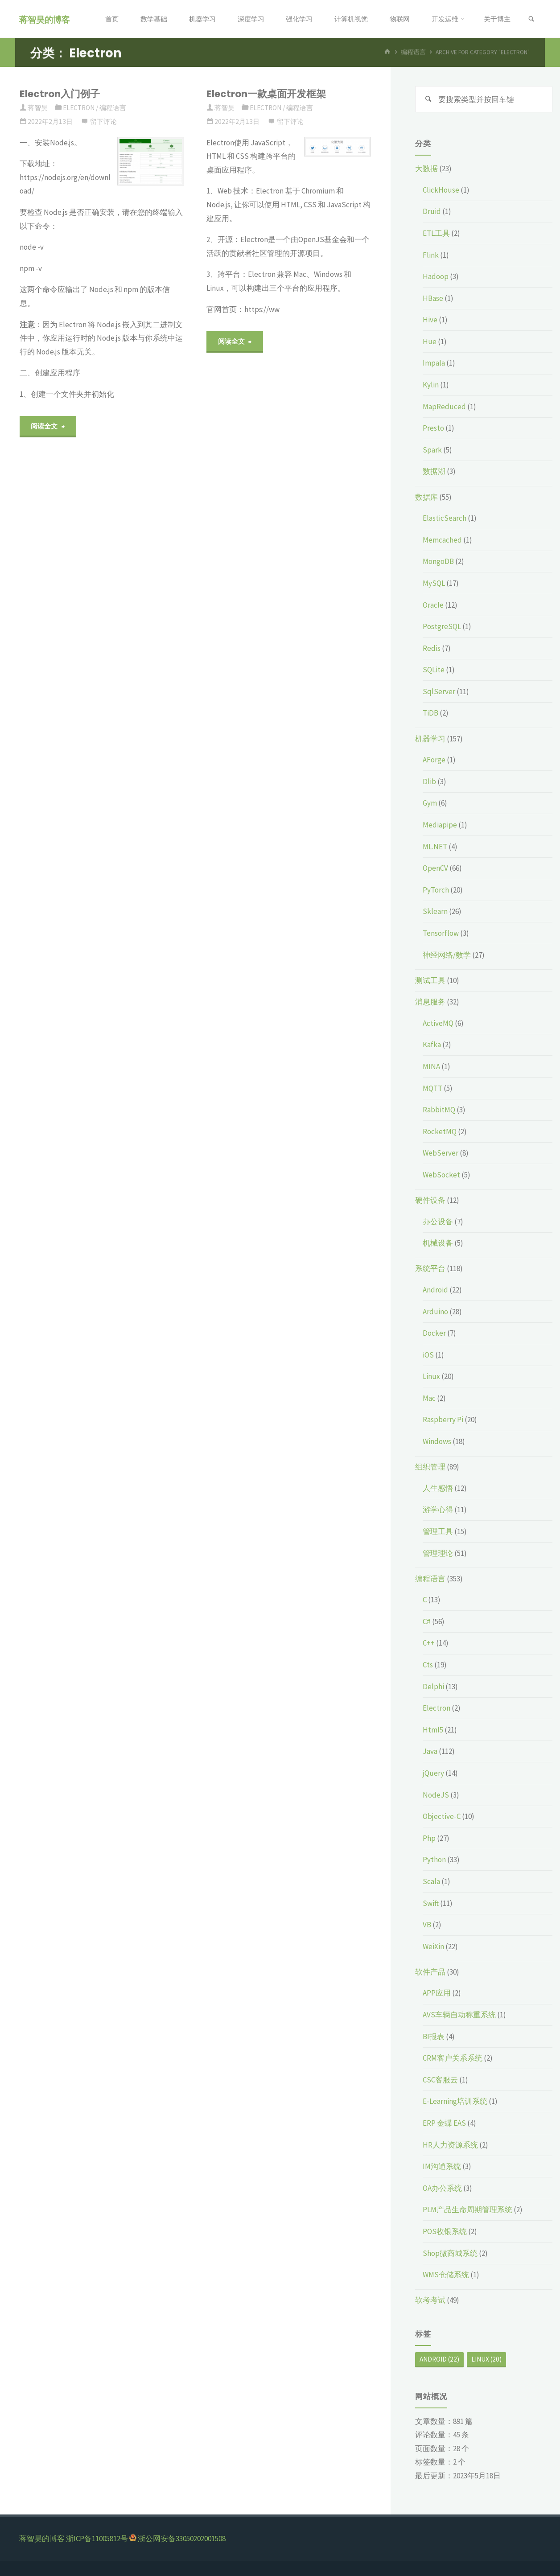  Describe the element at coordinates (430, 1200) in the screenshot. I see `硬件设备` at that location.